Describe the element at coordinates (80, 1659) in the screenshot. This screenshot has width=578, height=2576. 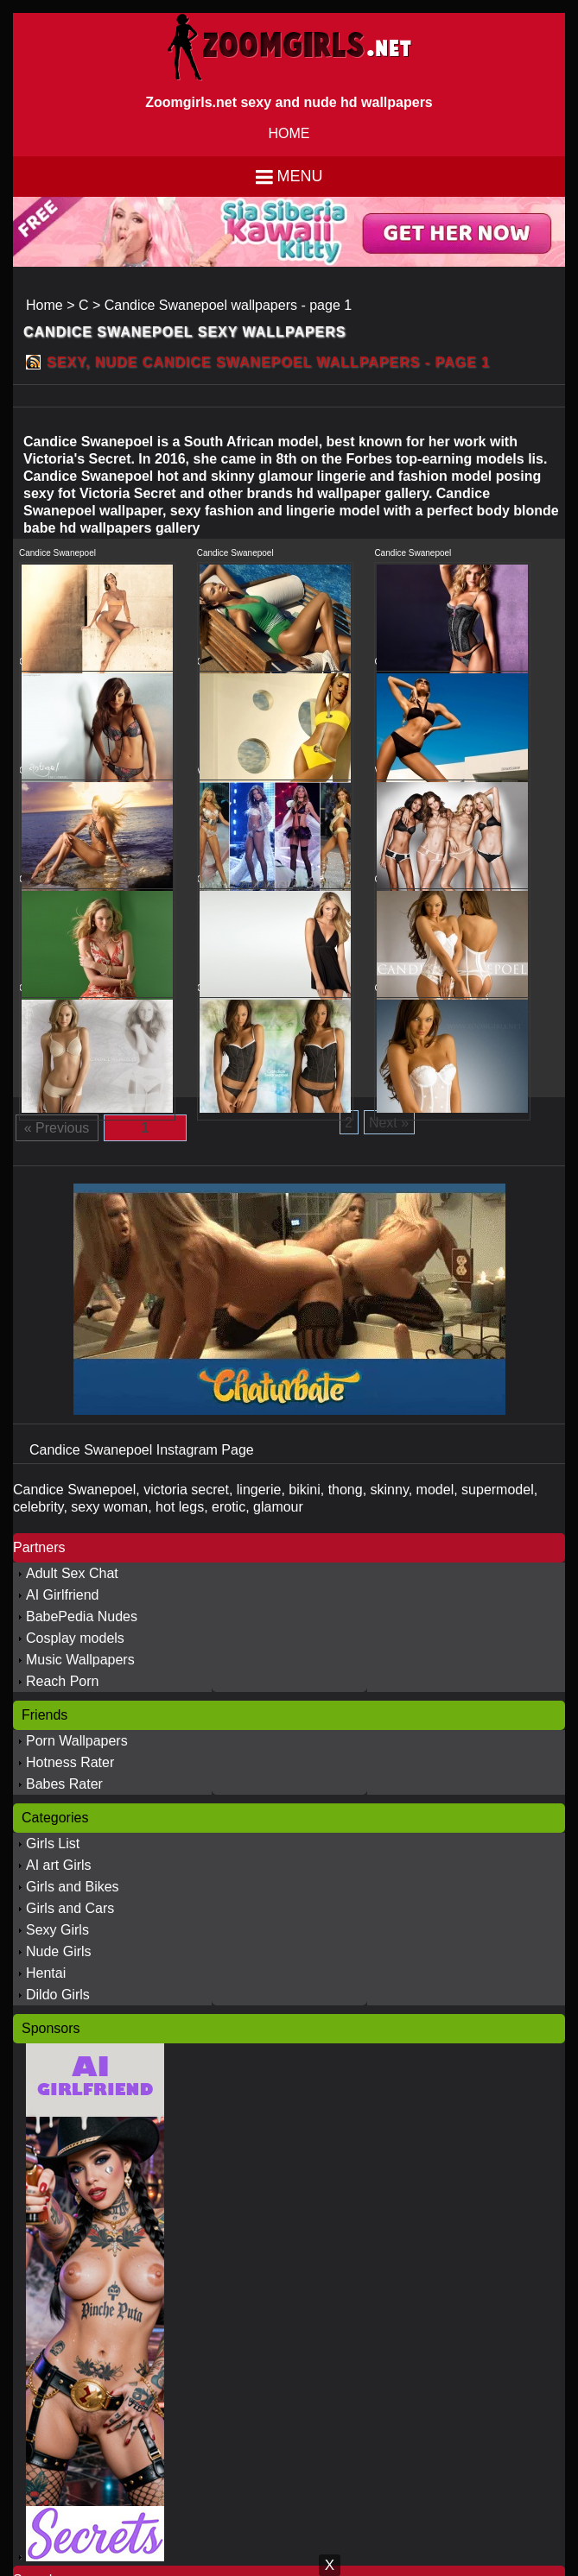
I see `Music Wallpapers` at that location.